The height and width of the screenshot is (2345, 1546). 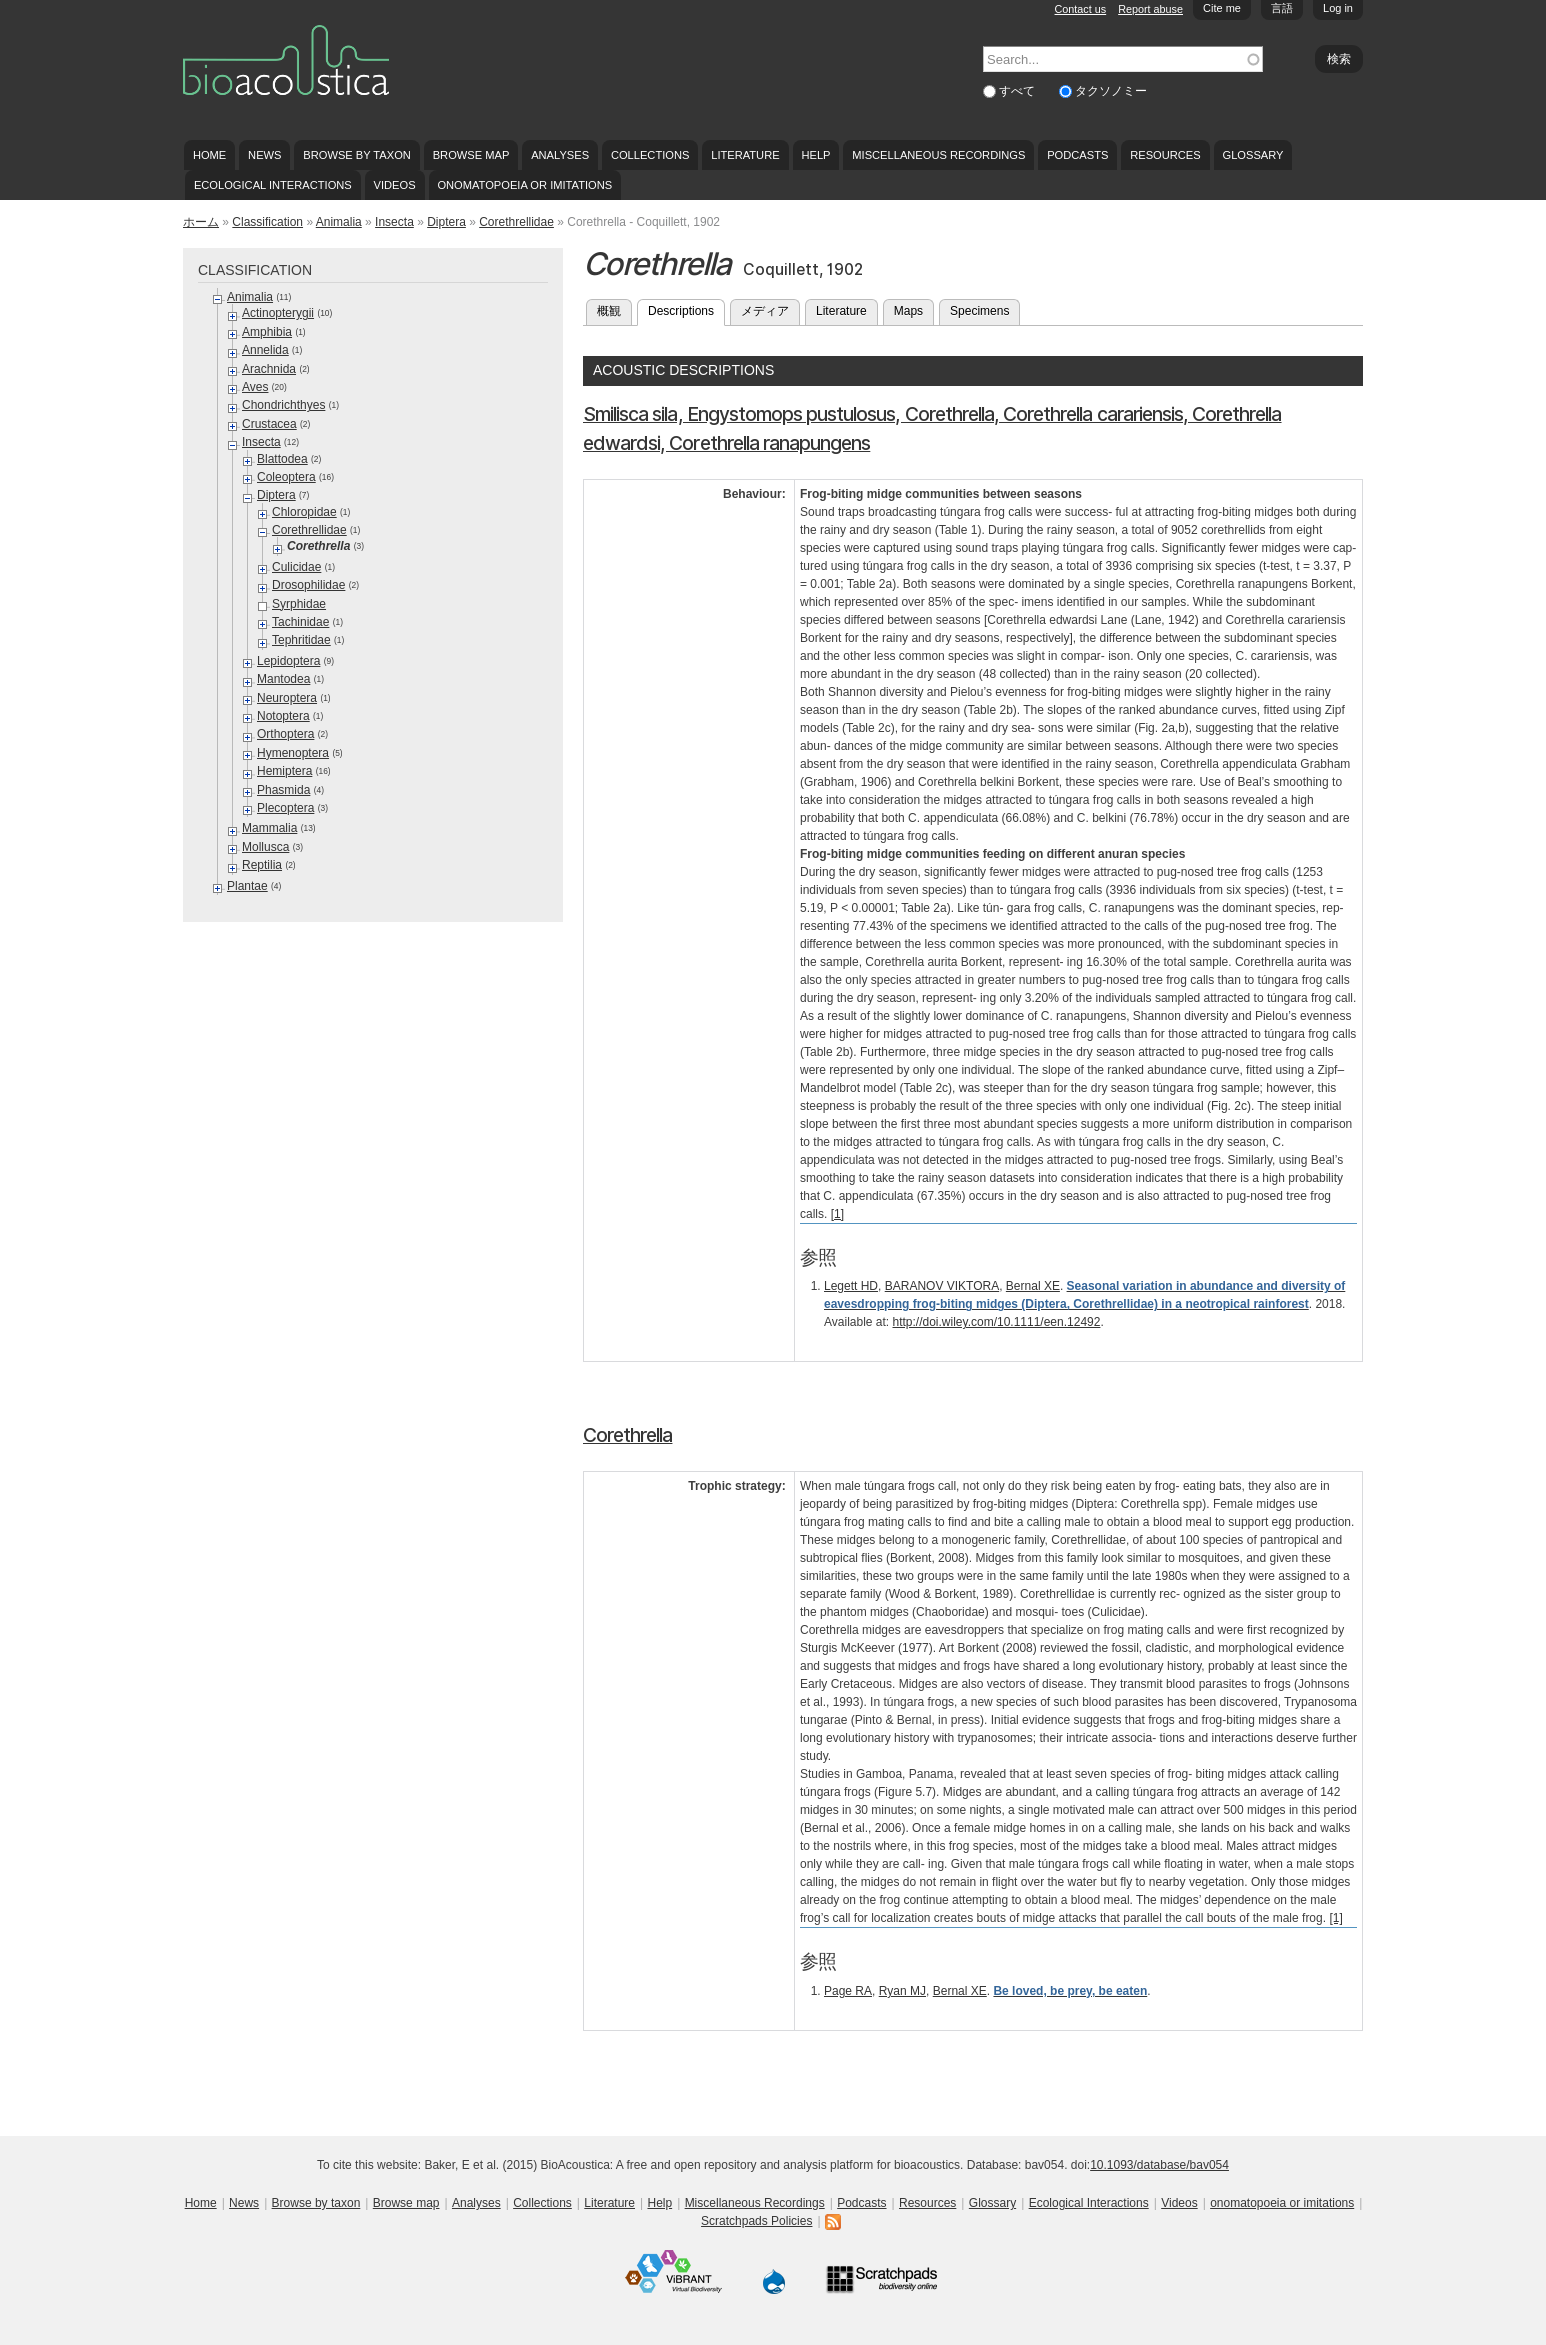 What do you see at coordinates (269, 424) in the screenshot?
I see `Crustacea` at bounding box center [269, 424].